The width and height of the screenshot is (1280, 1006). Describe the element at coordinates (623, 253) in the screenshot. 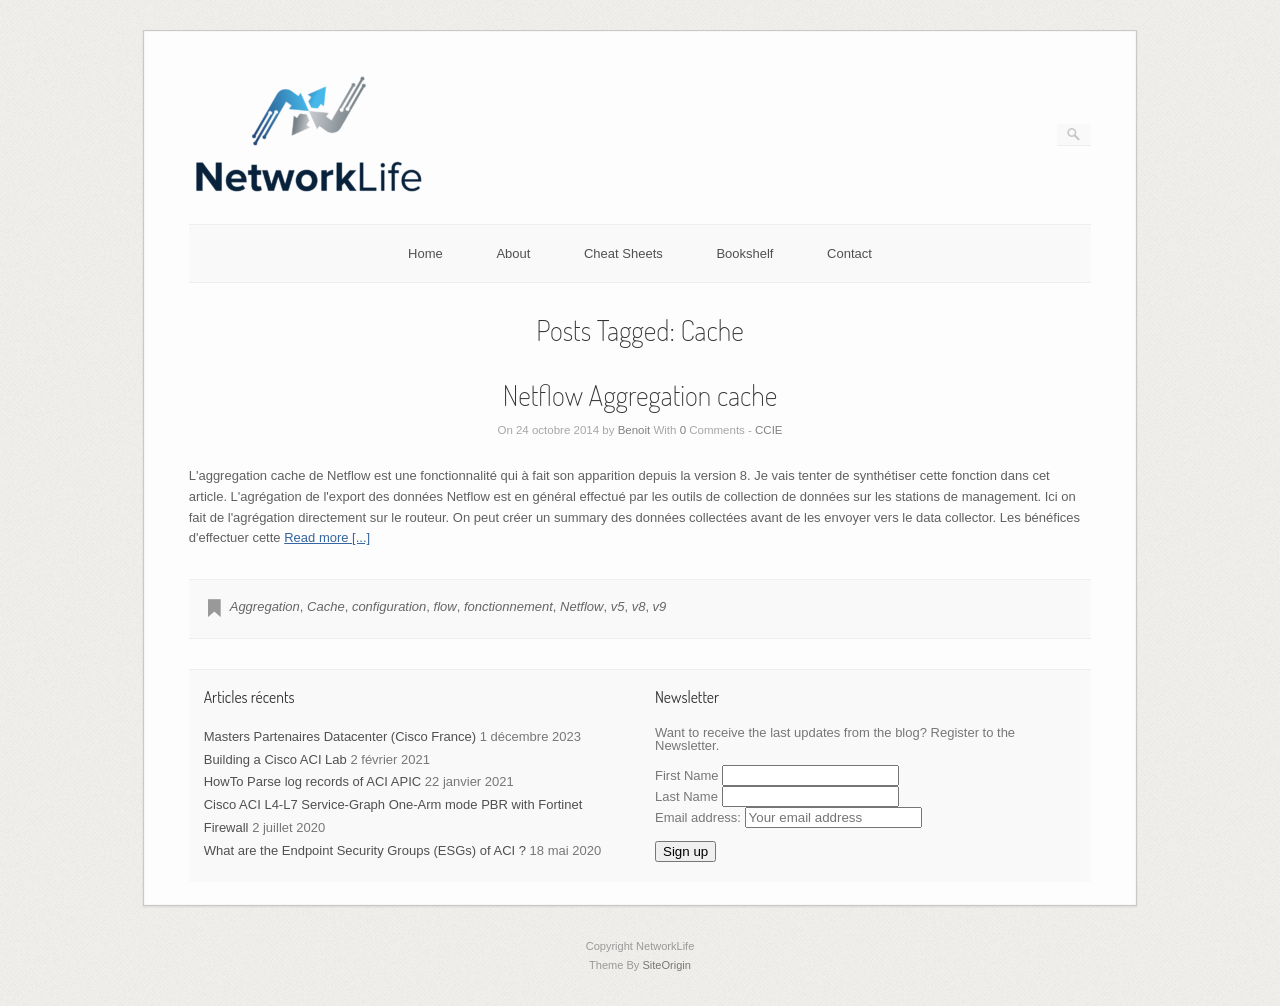

I see `Cheat Sheets` at that location.